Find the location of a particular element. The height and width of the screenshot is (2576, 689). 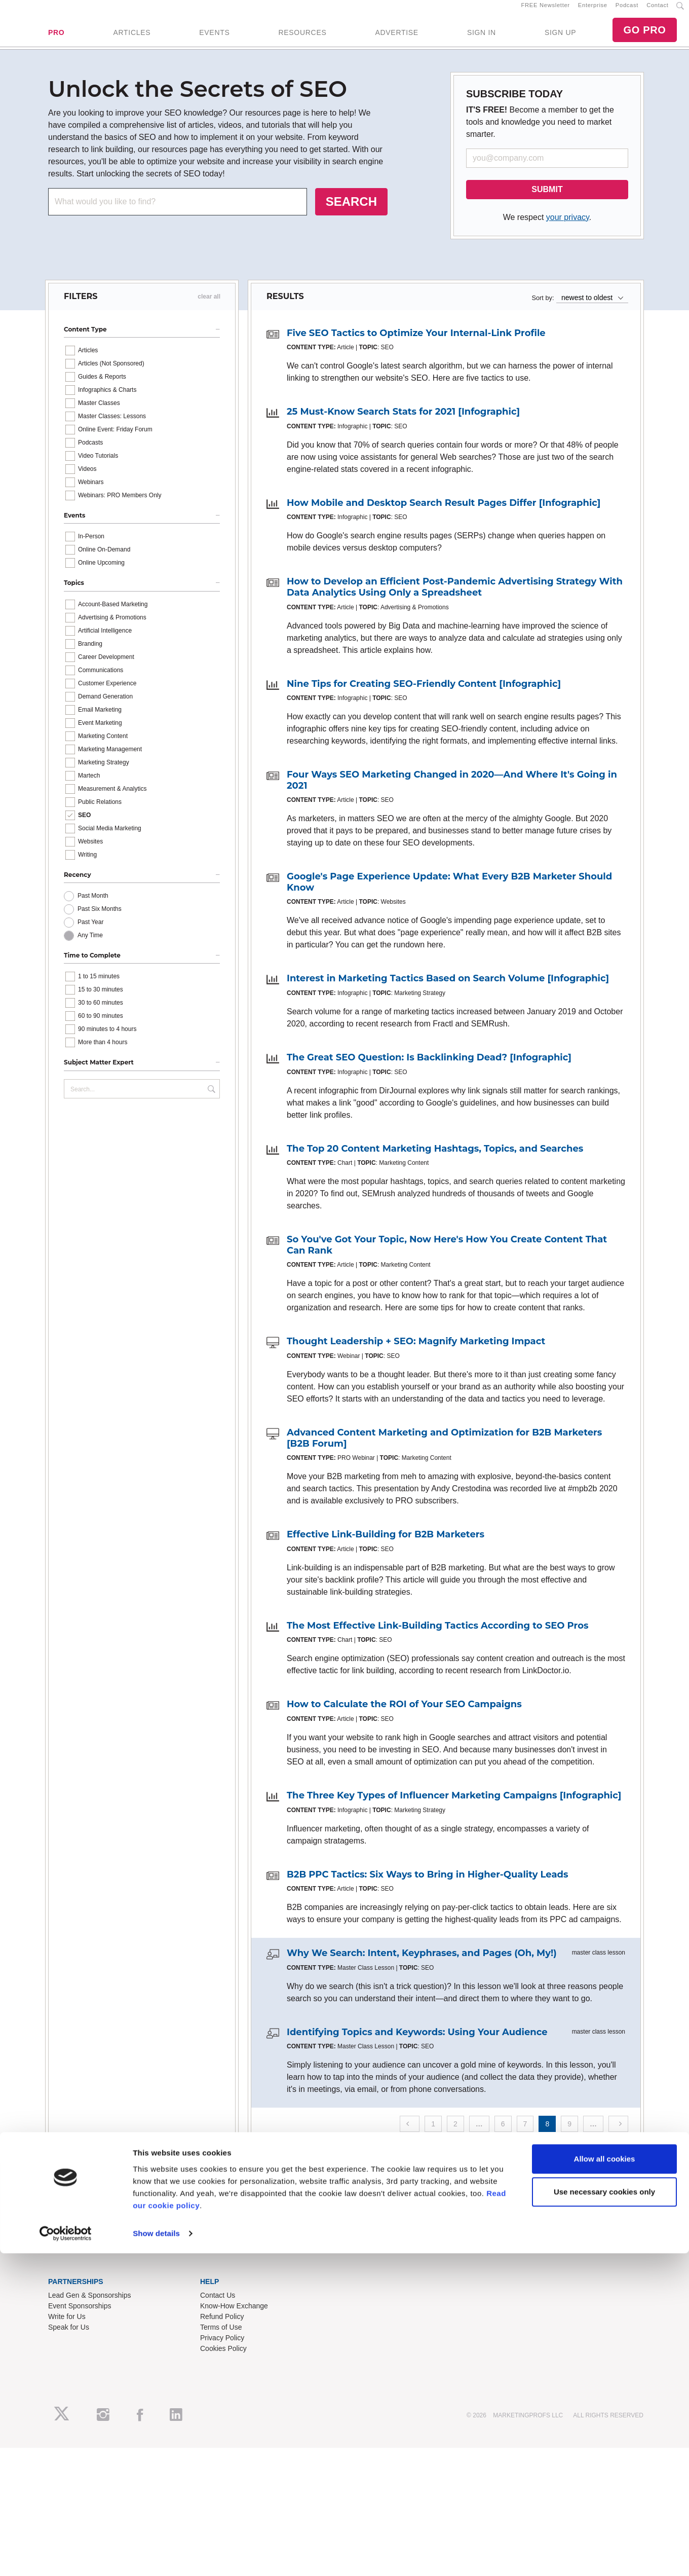

SIGN UP is located at coordinates (560, 38).